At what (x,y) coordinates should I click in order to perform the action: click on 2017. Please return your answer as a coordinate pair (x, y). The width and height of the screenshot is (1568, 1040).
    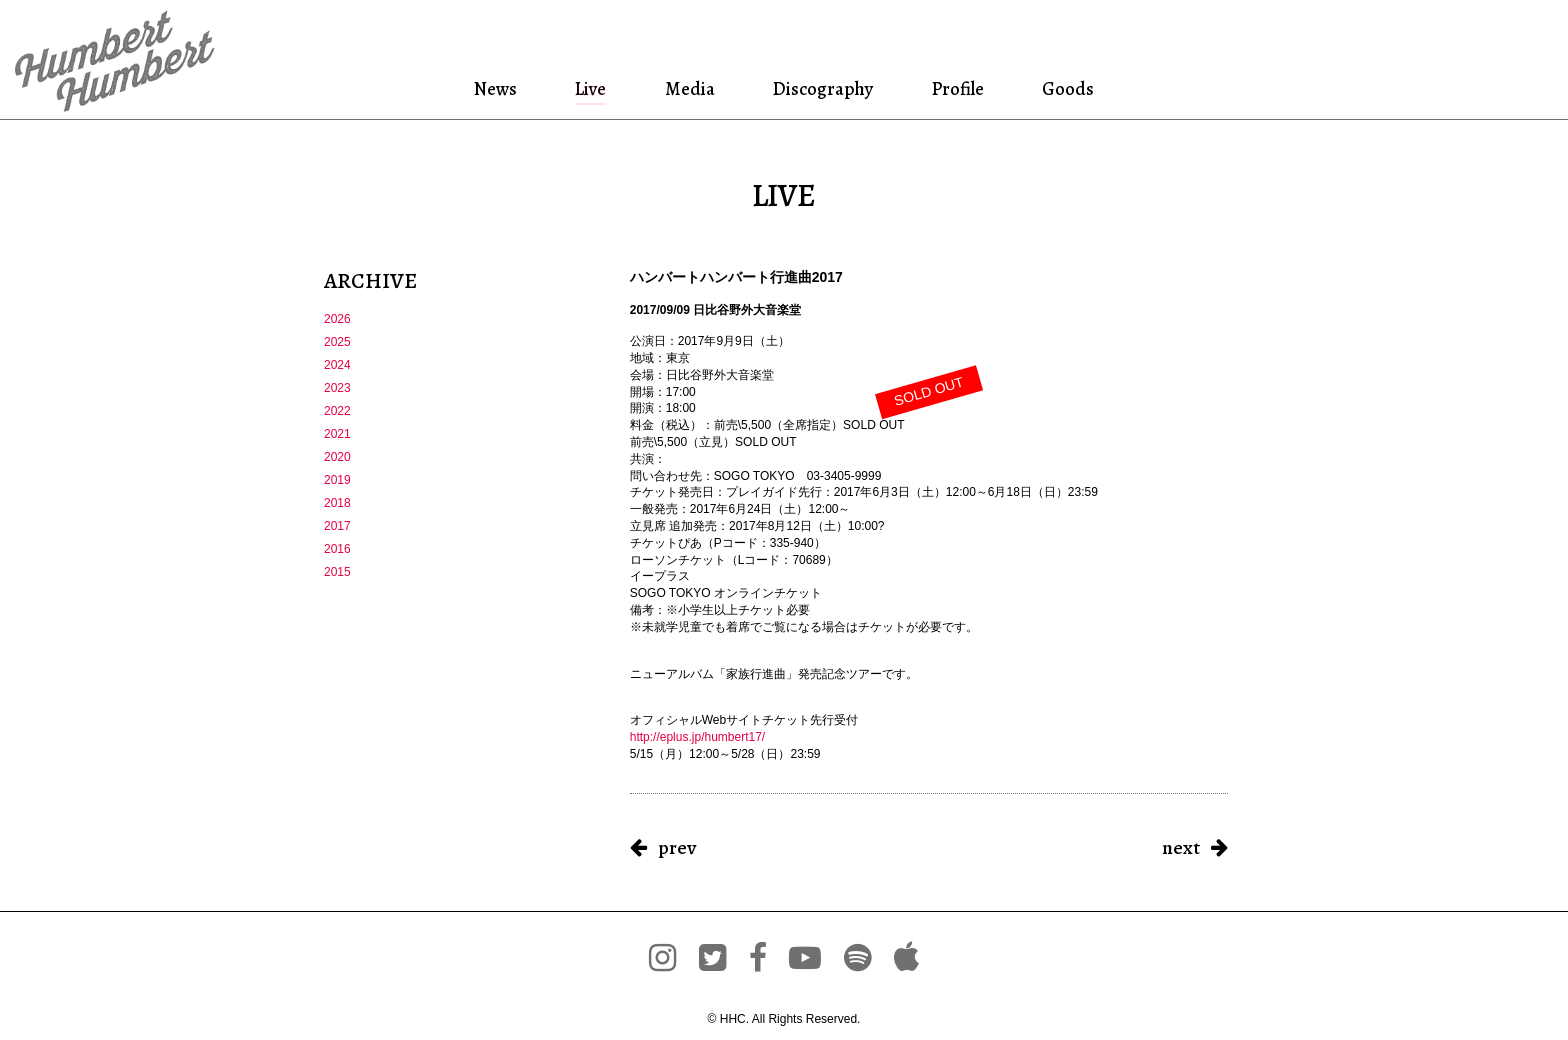
    Looking at the image, I should click on (337, 526).